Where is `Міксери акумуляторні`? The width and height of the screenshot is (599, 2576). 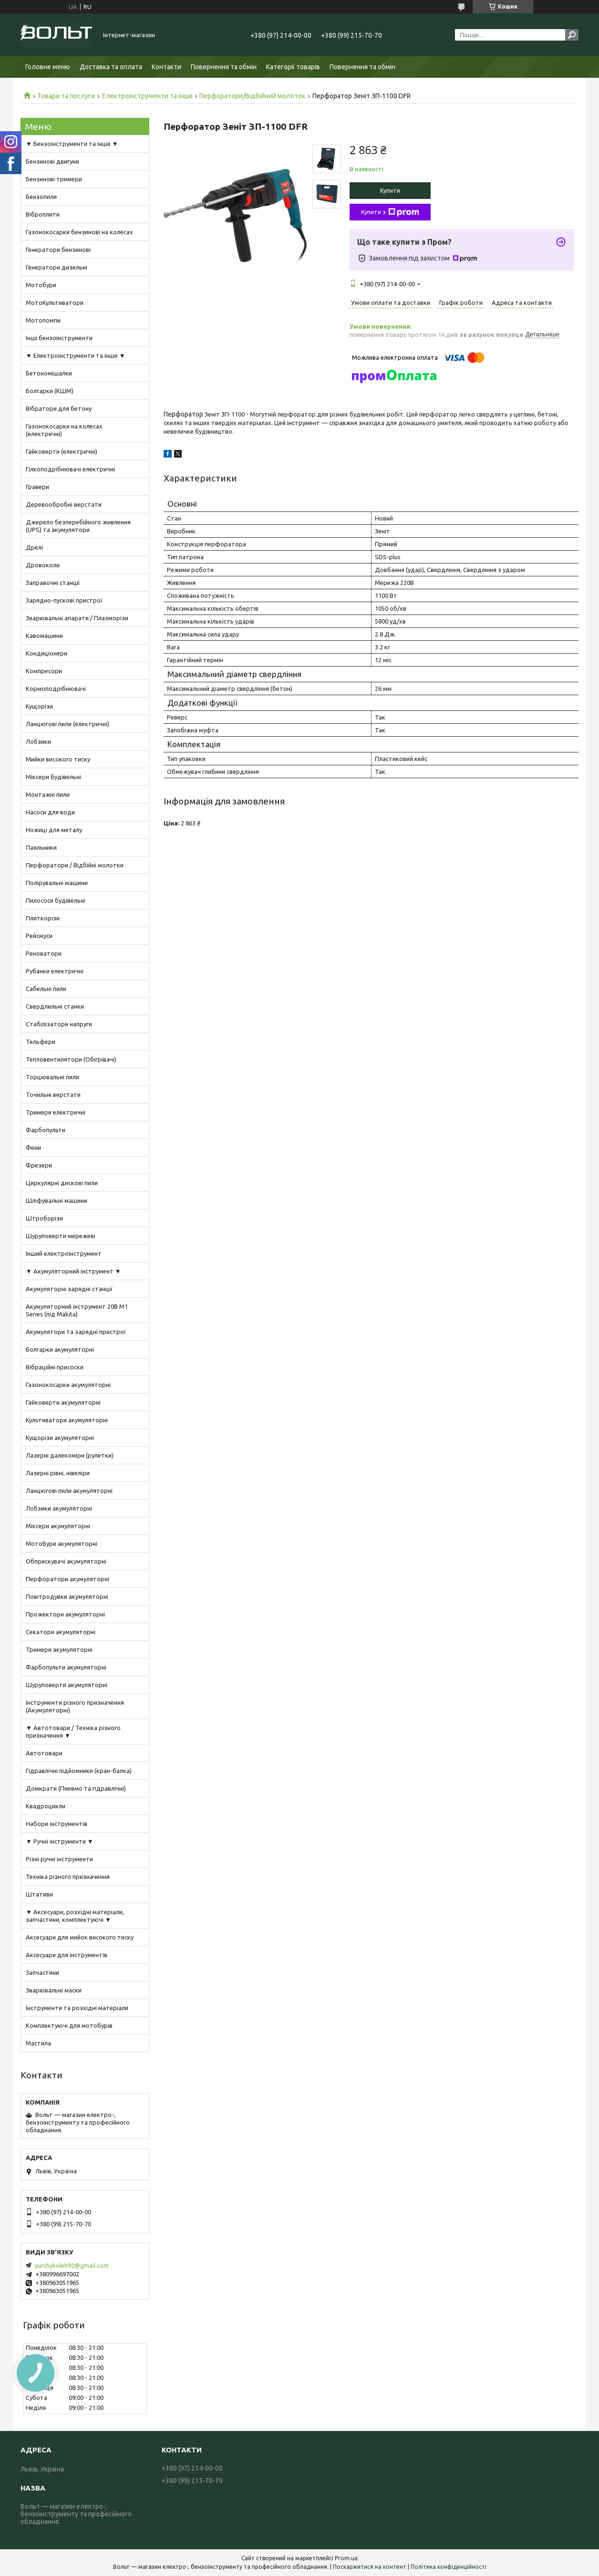 Міксери акумуляторні is located at coordinates (58, 1526).